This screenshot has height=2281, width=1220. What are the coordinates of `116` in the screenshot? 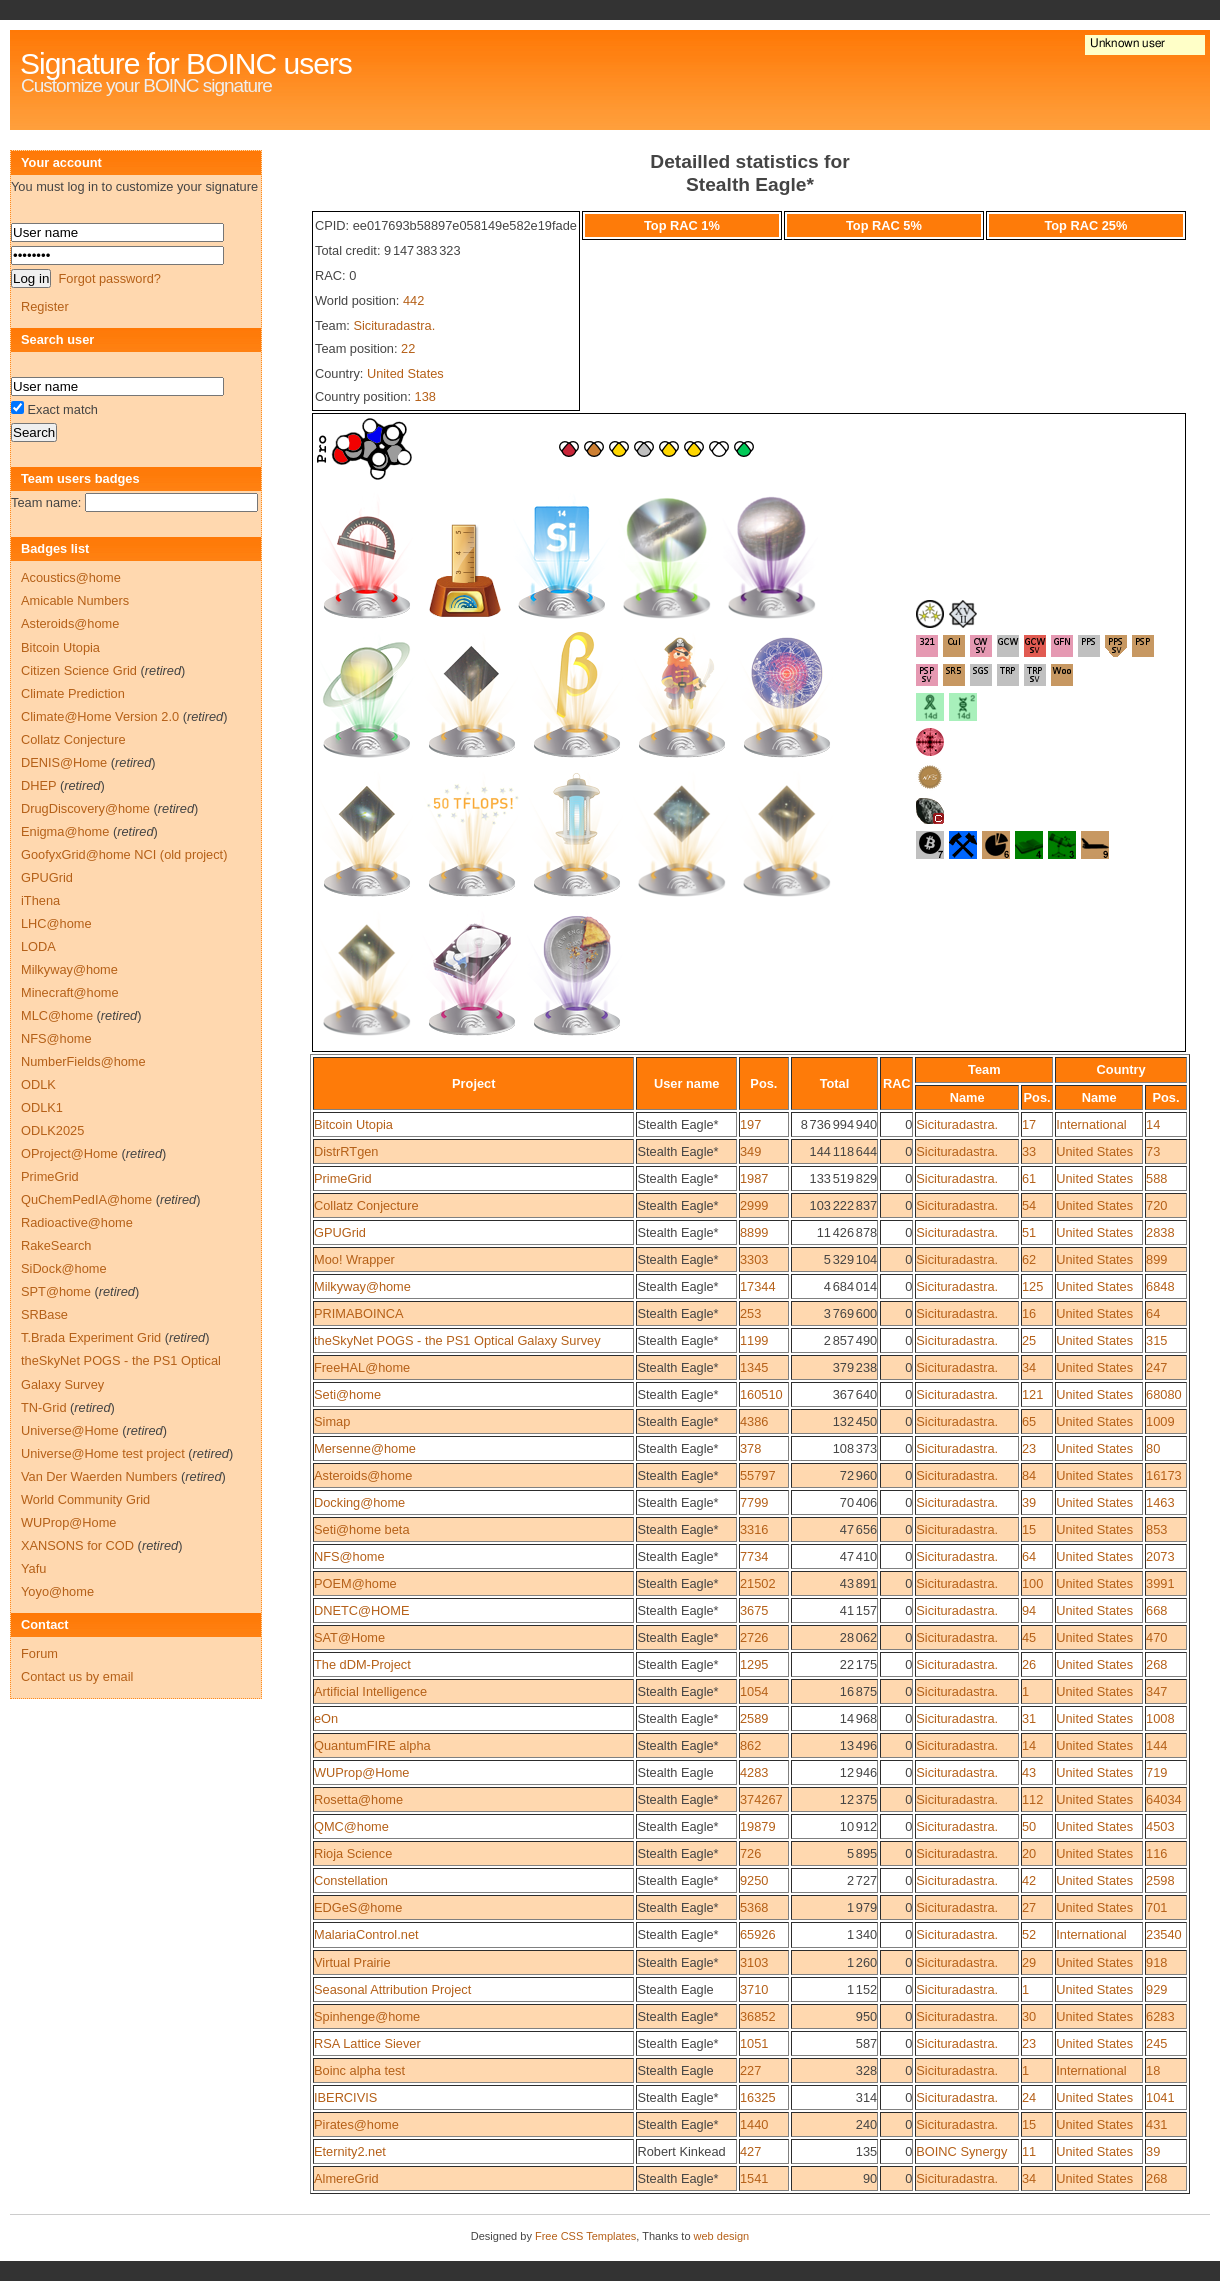 It's located at (1156, 1853).